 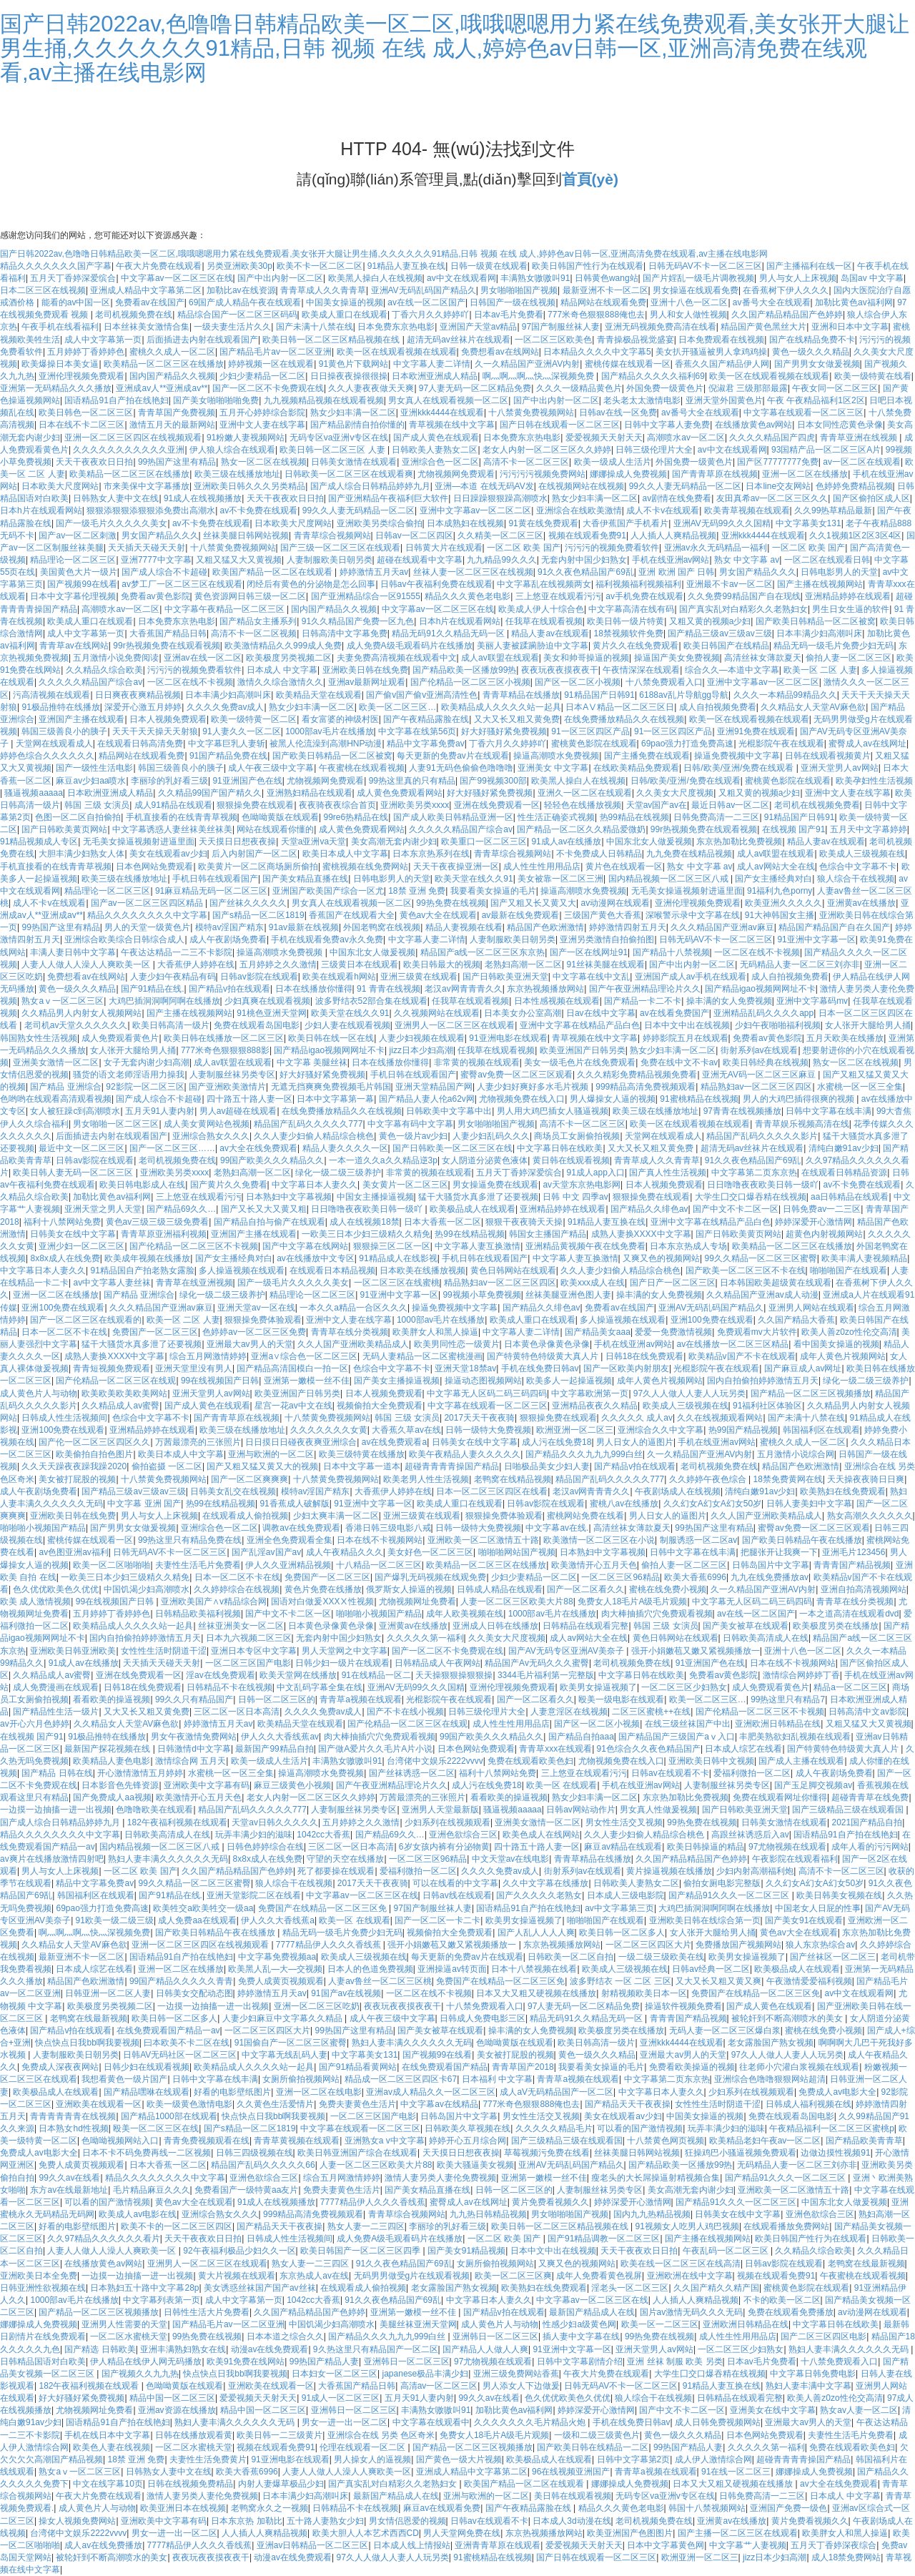 I want to click on 熟女一区二区在线视频, so click(x=264, y=462).